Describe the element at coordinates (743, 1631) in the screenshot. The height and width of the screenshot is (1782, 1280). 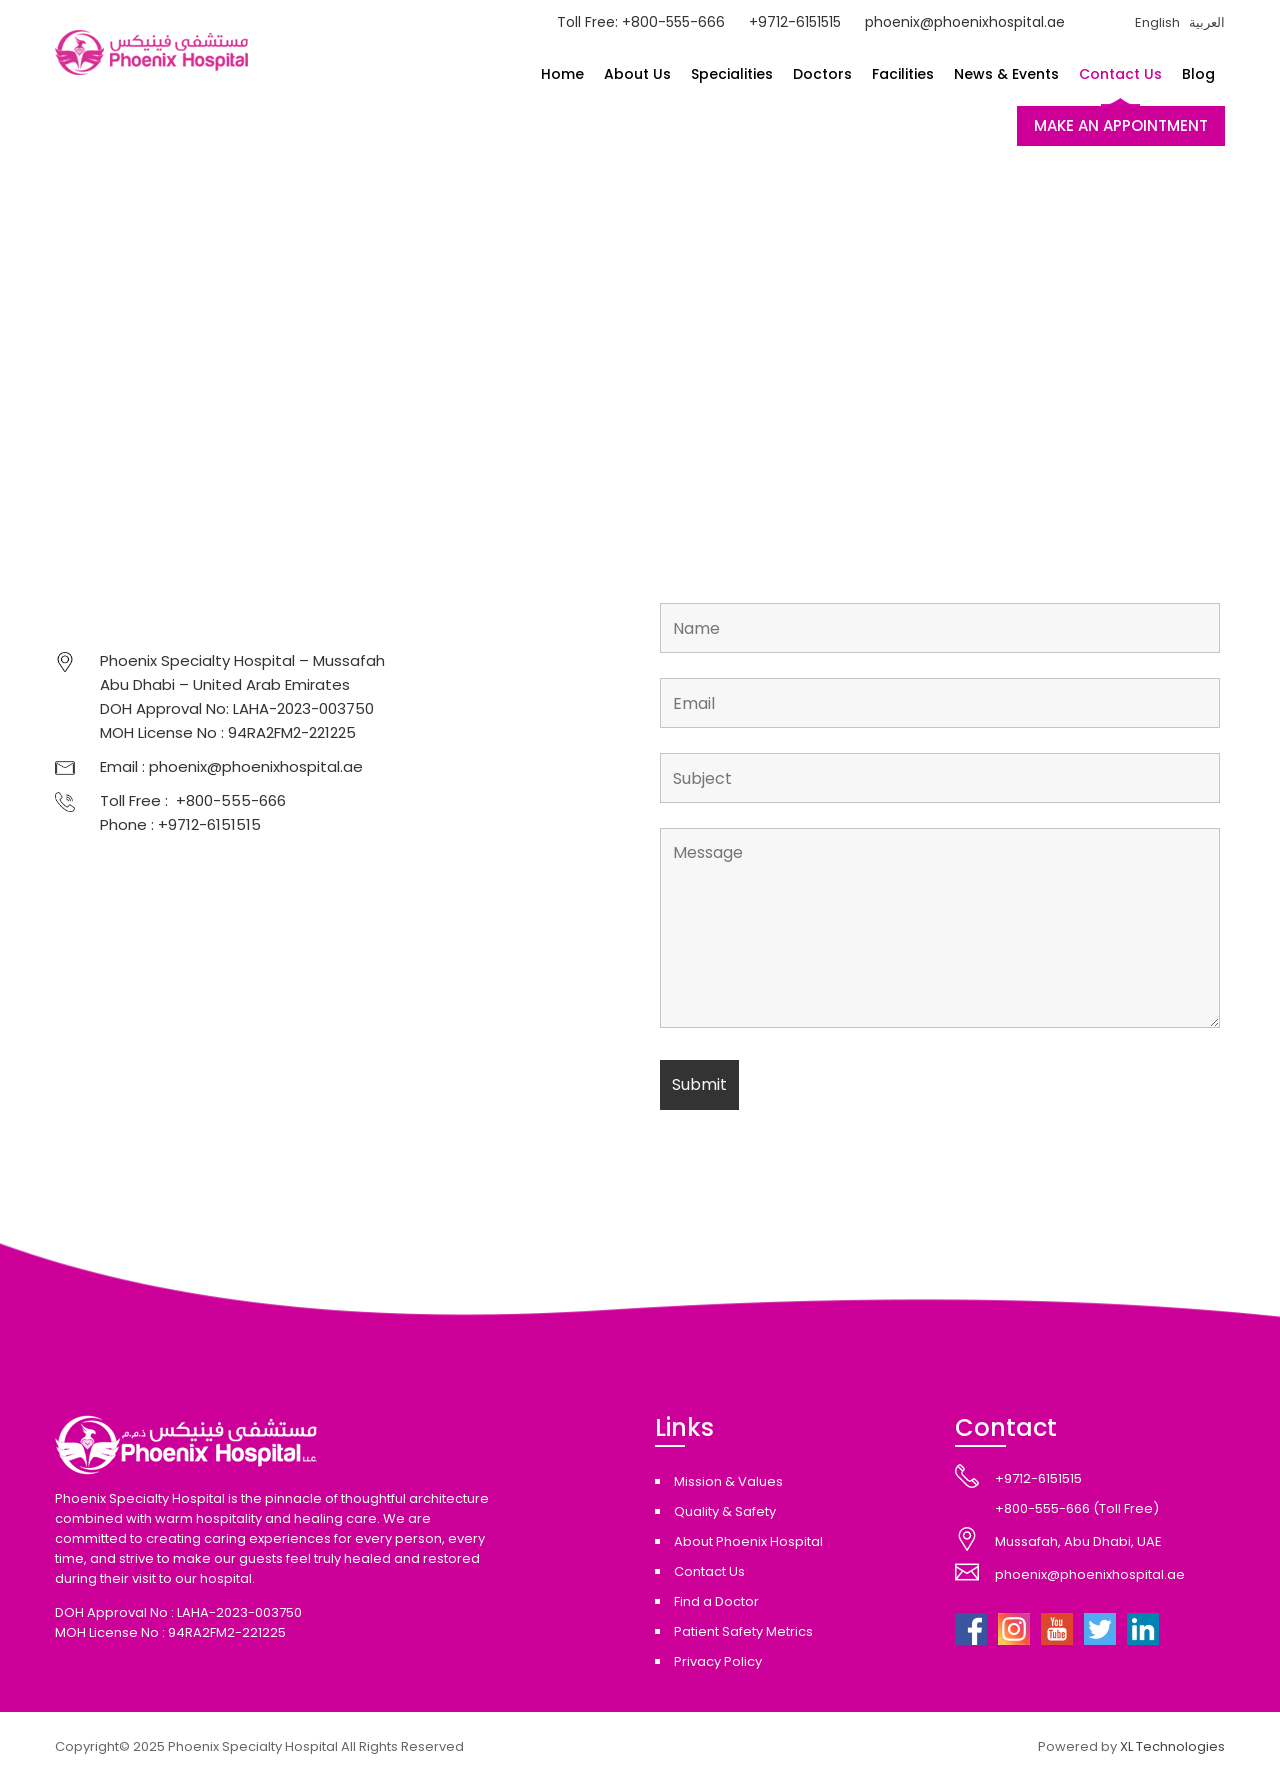
I see `Patient Safety Metrics` at that location.